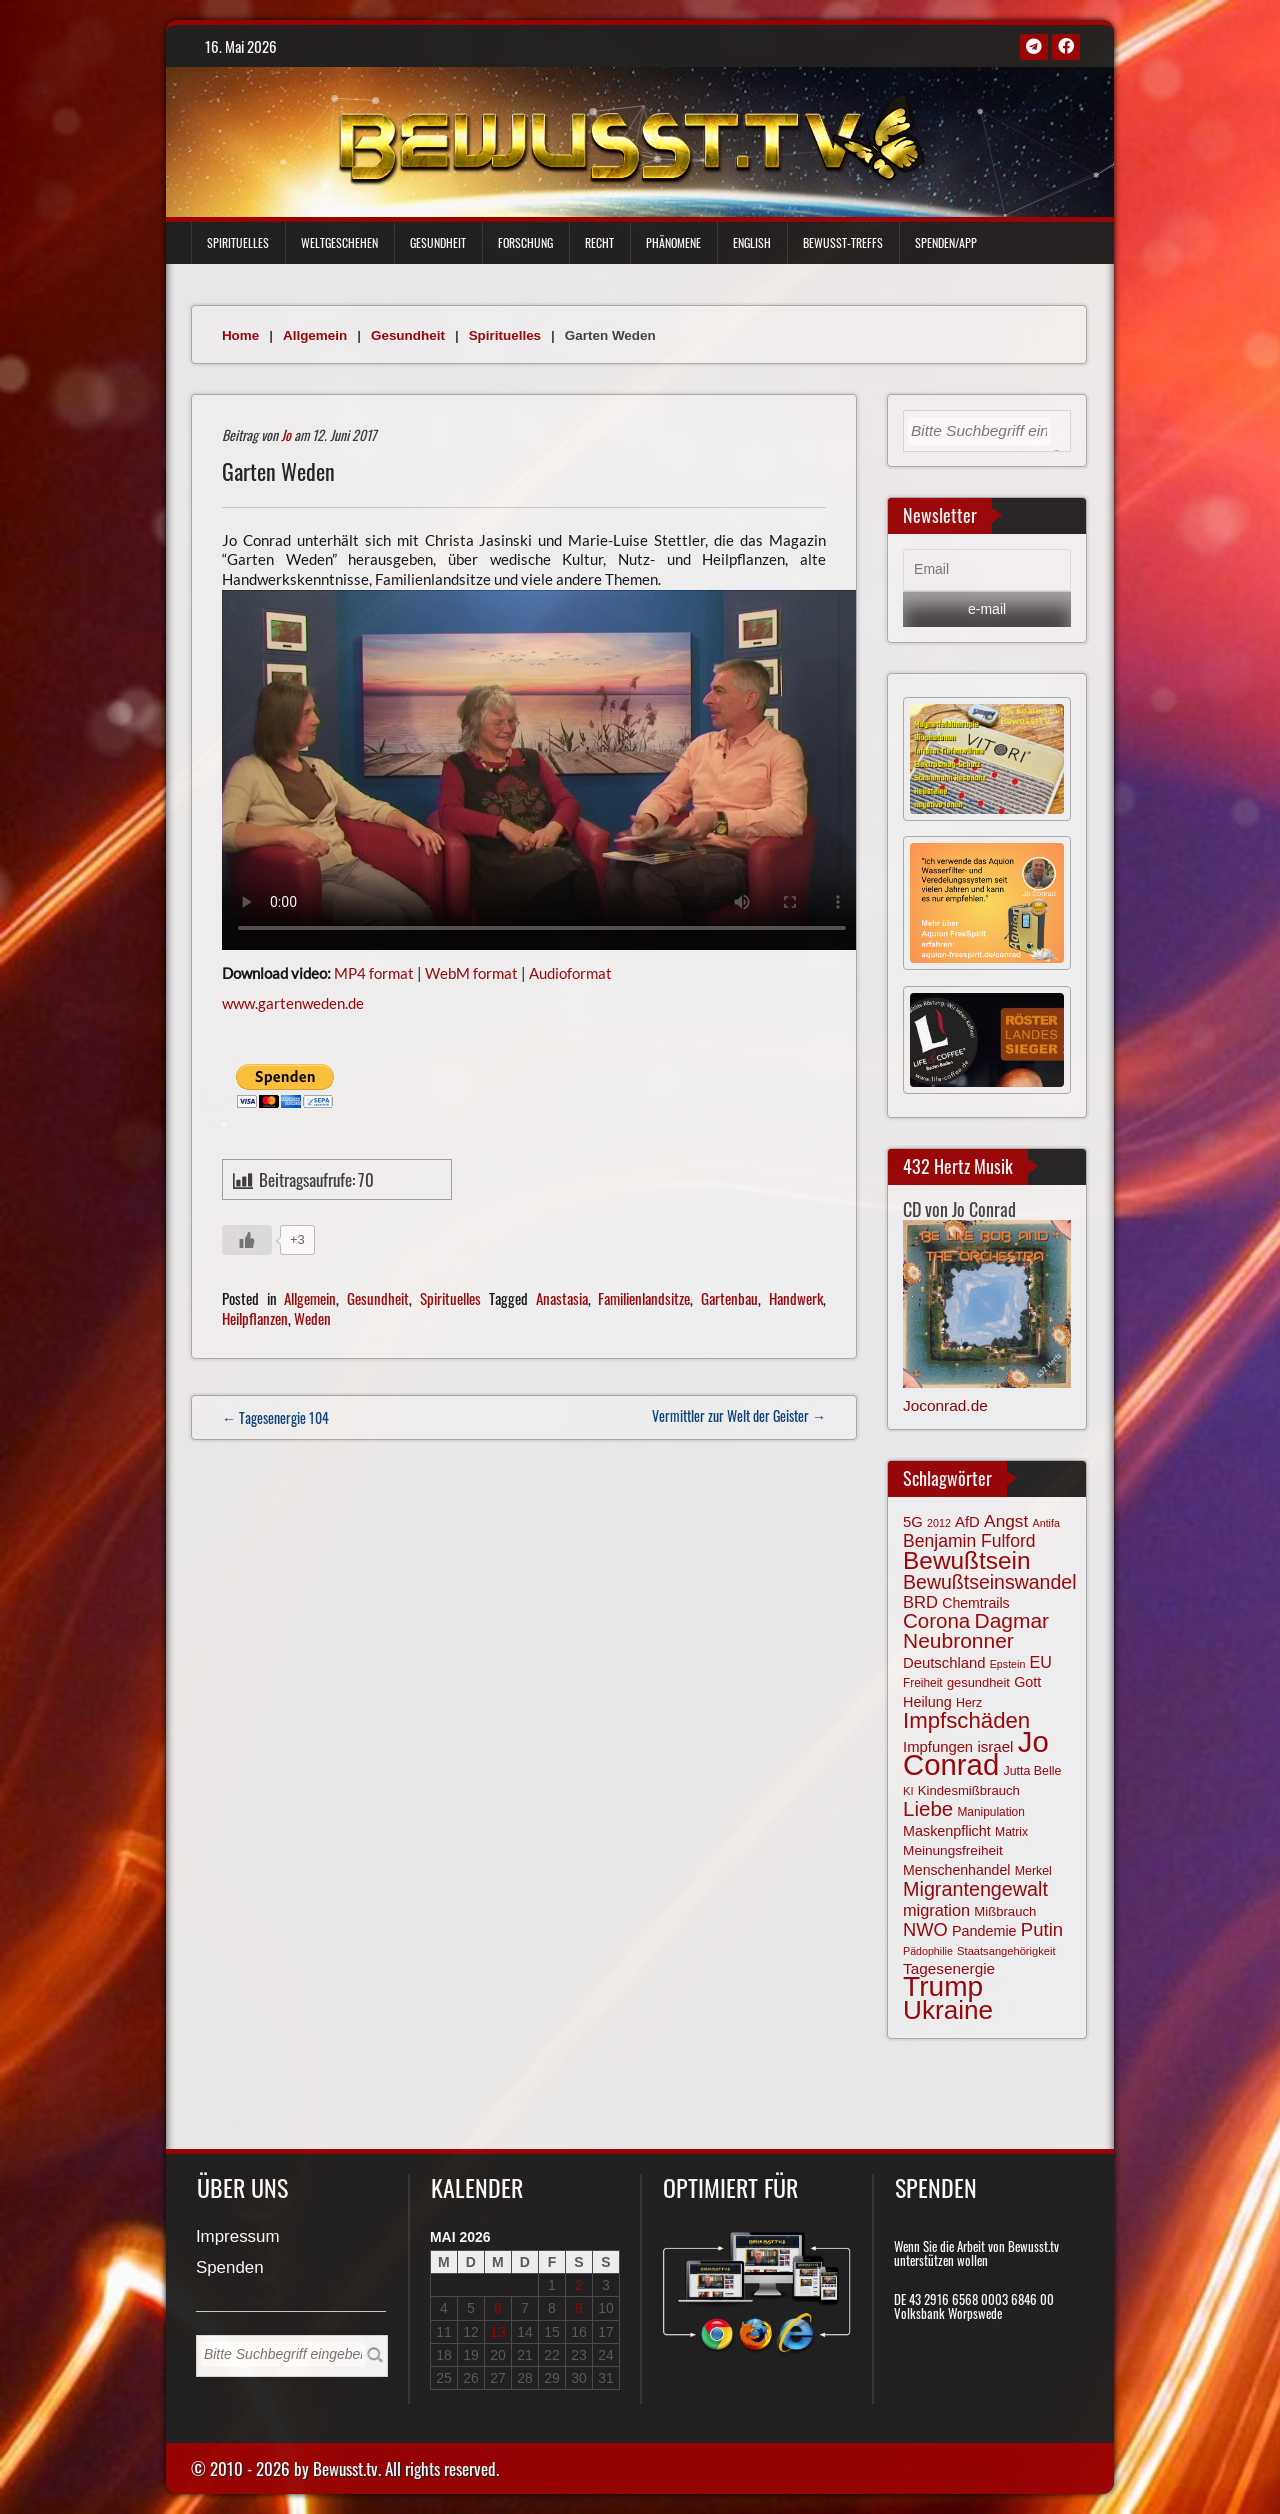 The height and width of the screenshot is (2514, 1280). What do you see at coordinates (969, 1790) in the screenshot?
I see `Kindesmißbrauch [Kindesmißbrauch (72 Einträge)]` at bounding box center [969, 1790].